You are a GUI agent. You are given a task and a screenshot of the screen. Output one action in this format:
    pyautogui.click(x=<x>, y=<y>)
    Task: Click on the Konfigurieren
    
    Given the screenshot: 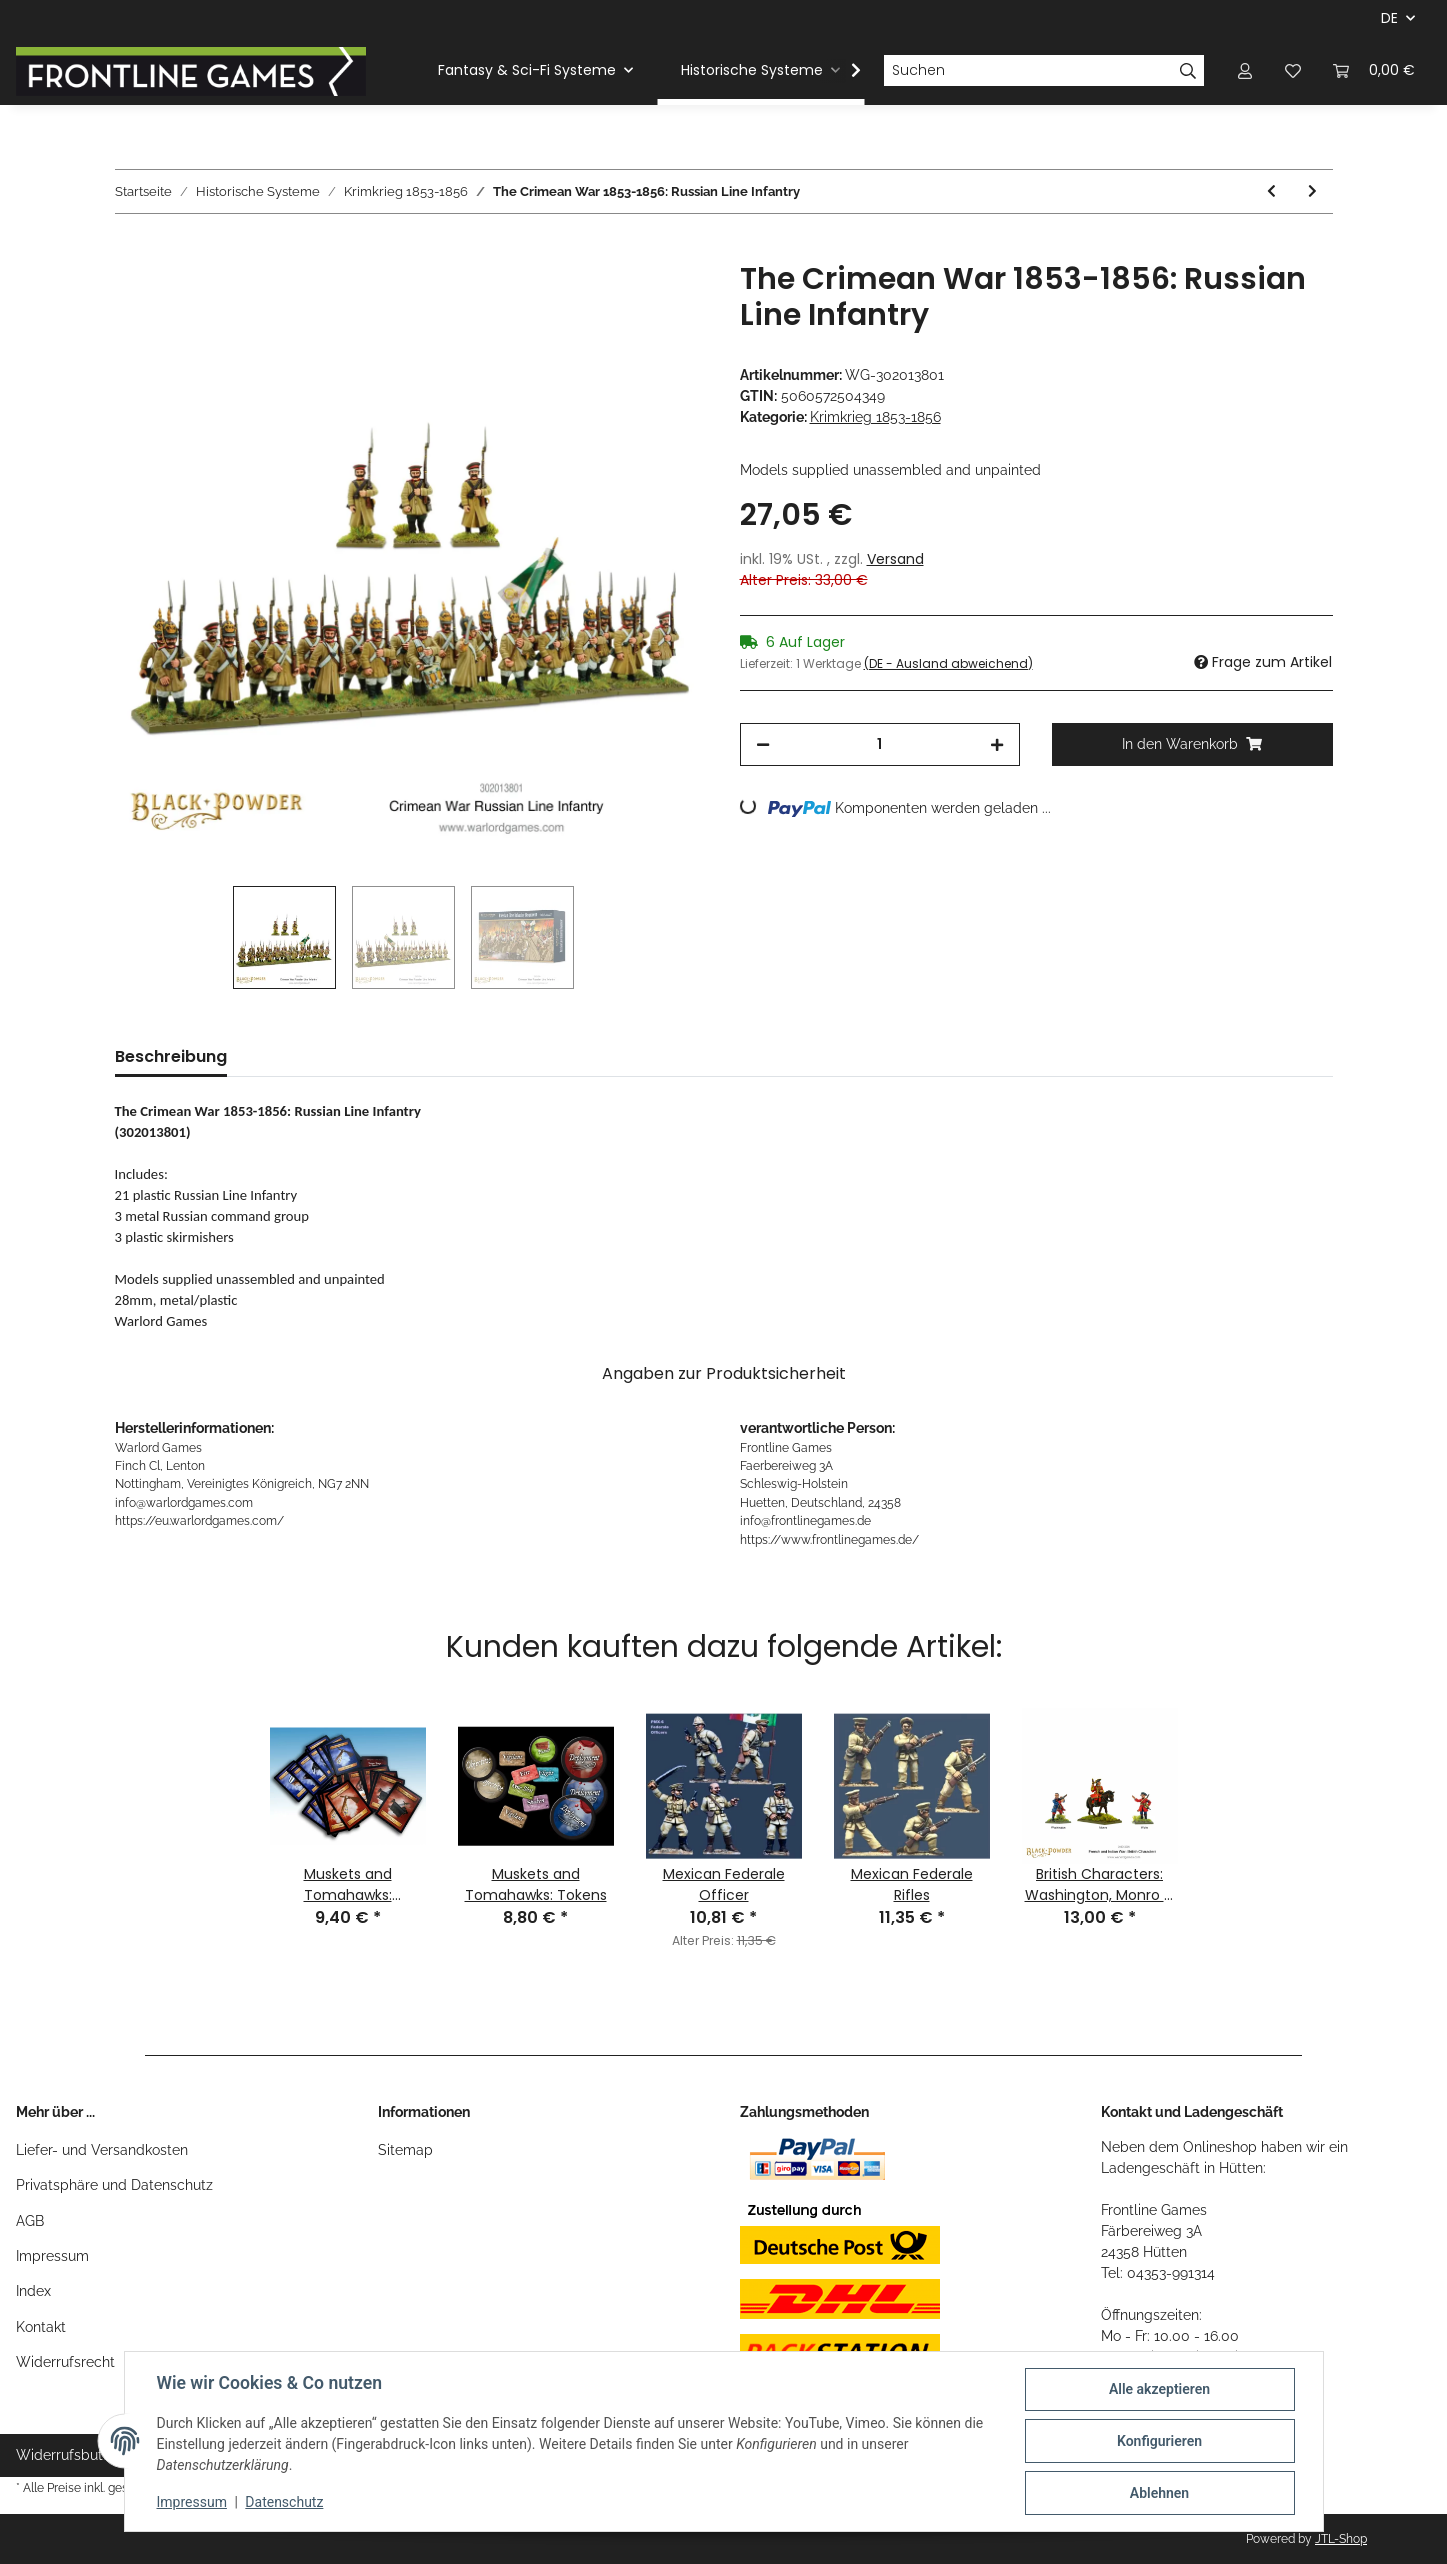 What is the action you would take?
    pyautogui.click(x=1159, y=2441)
    